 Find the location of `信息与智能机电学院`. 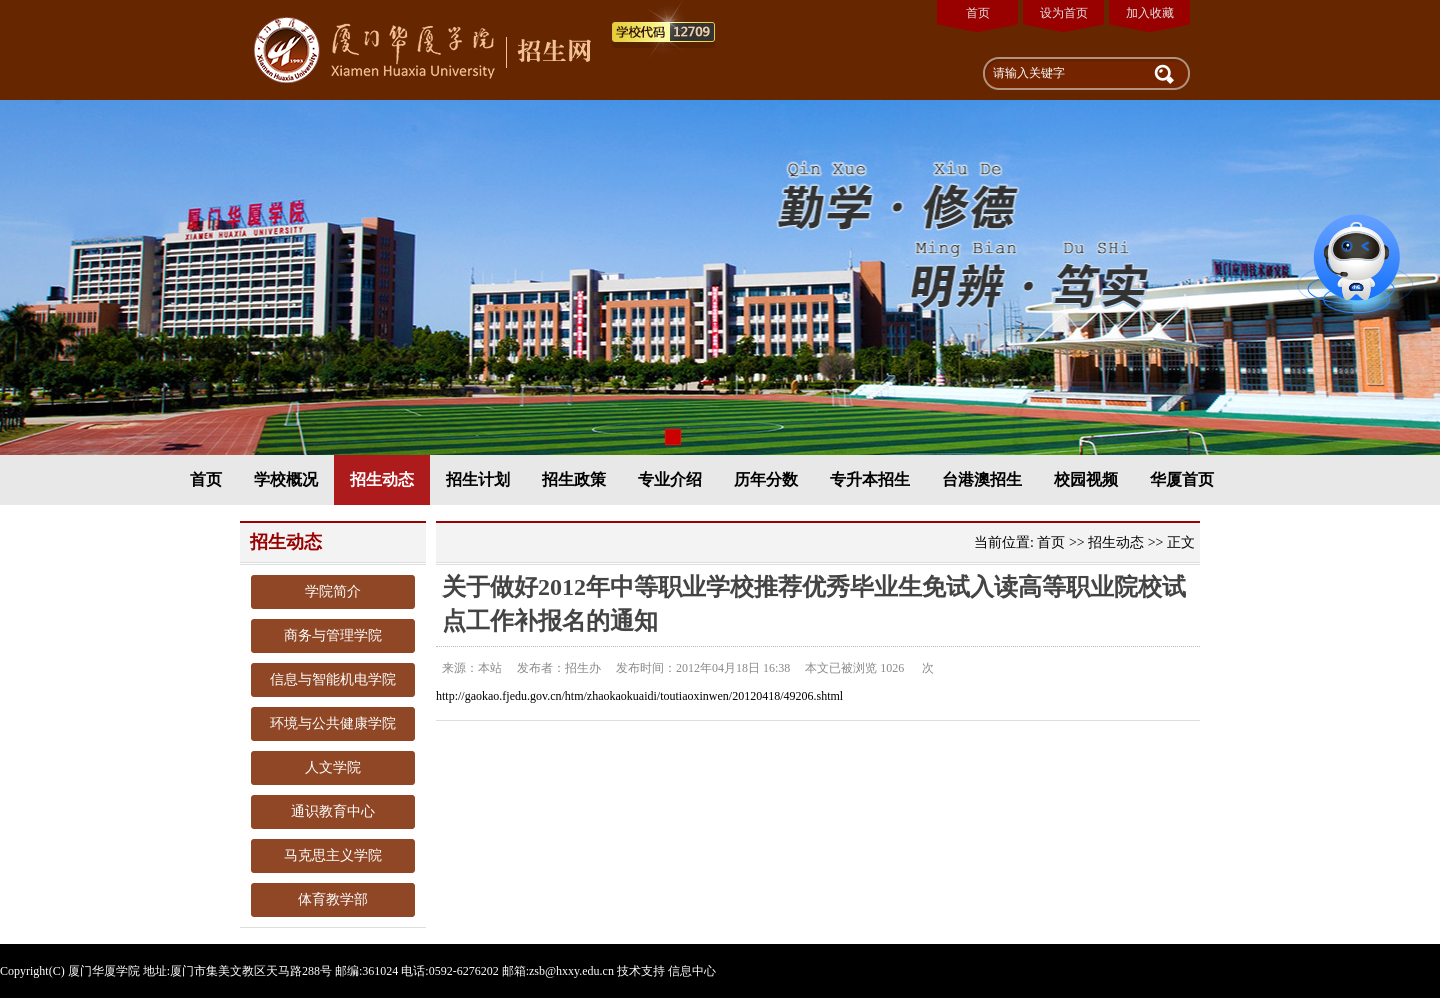

信息与智能机电学院 is located at coordinates (333, 679).